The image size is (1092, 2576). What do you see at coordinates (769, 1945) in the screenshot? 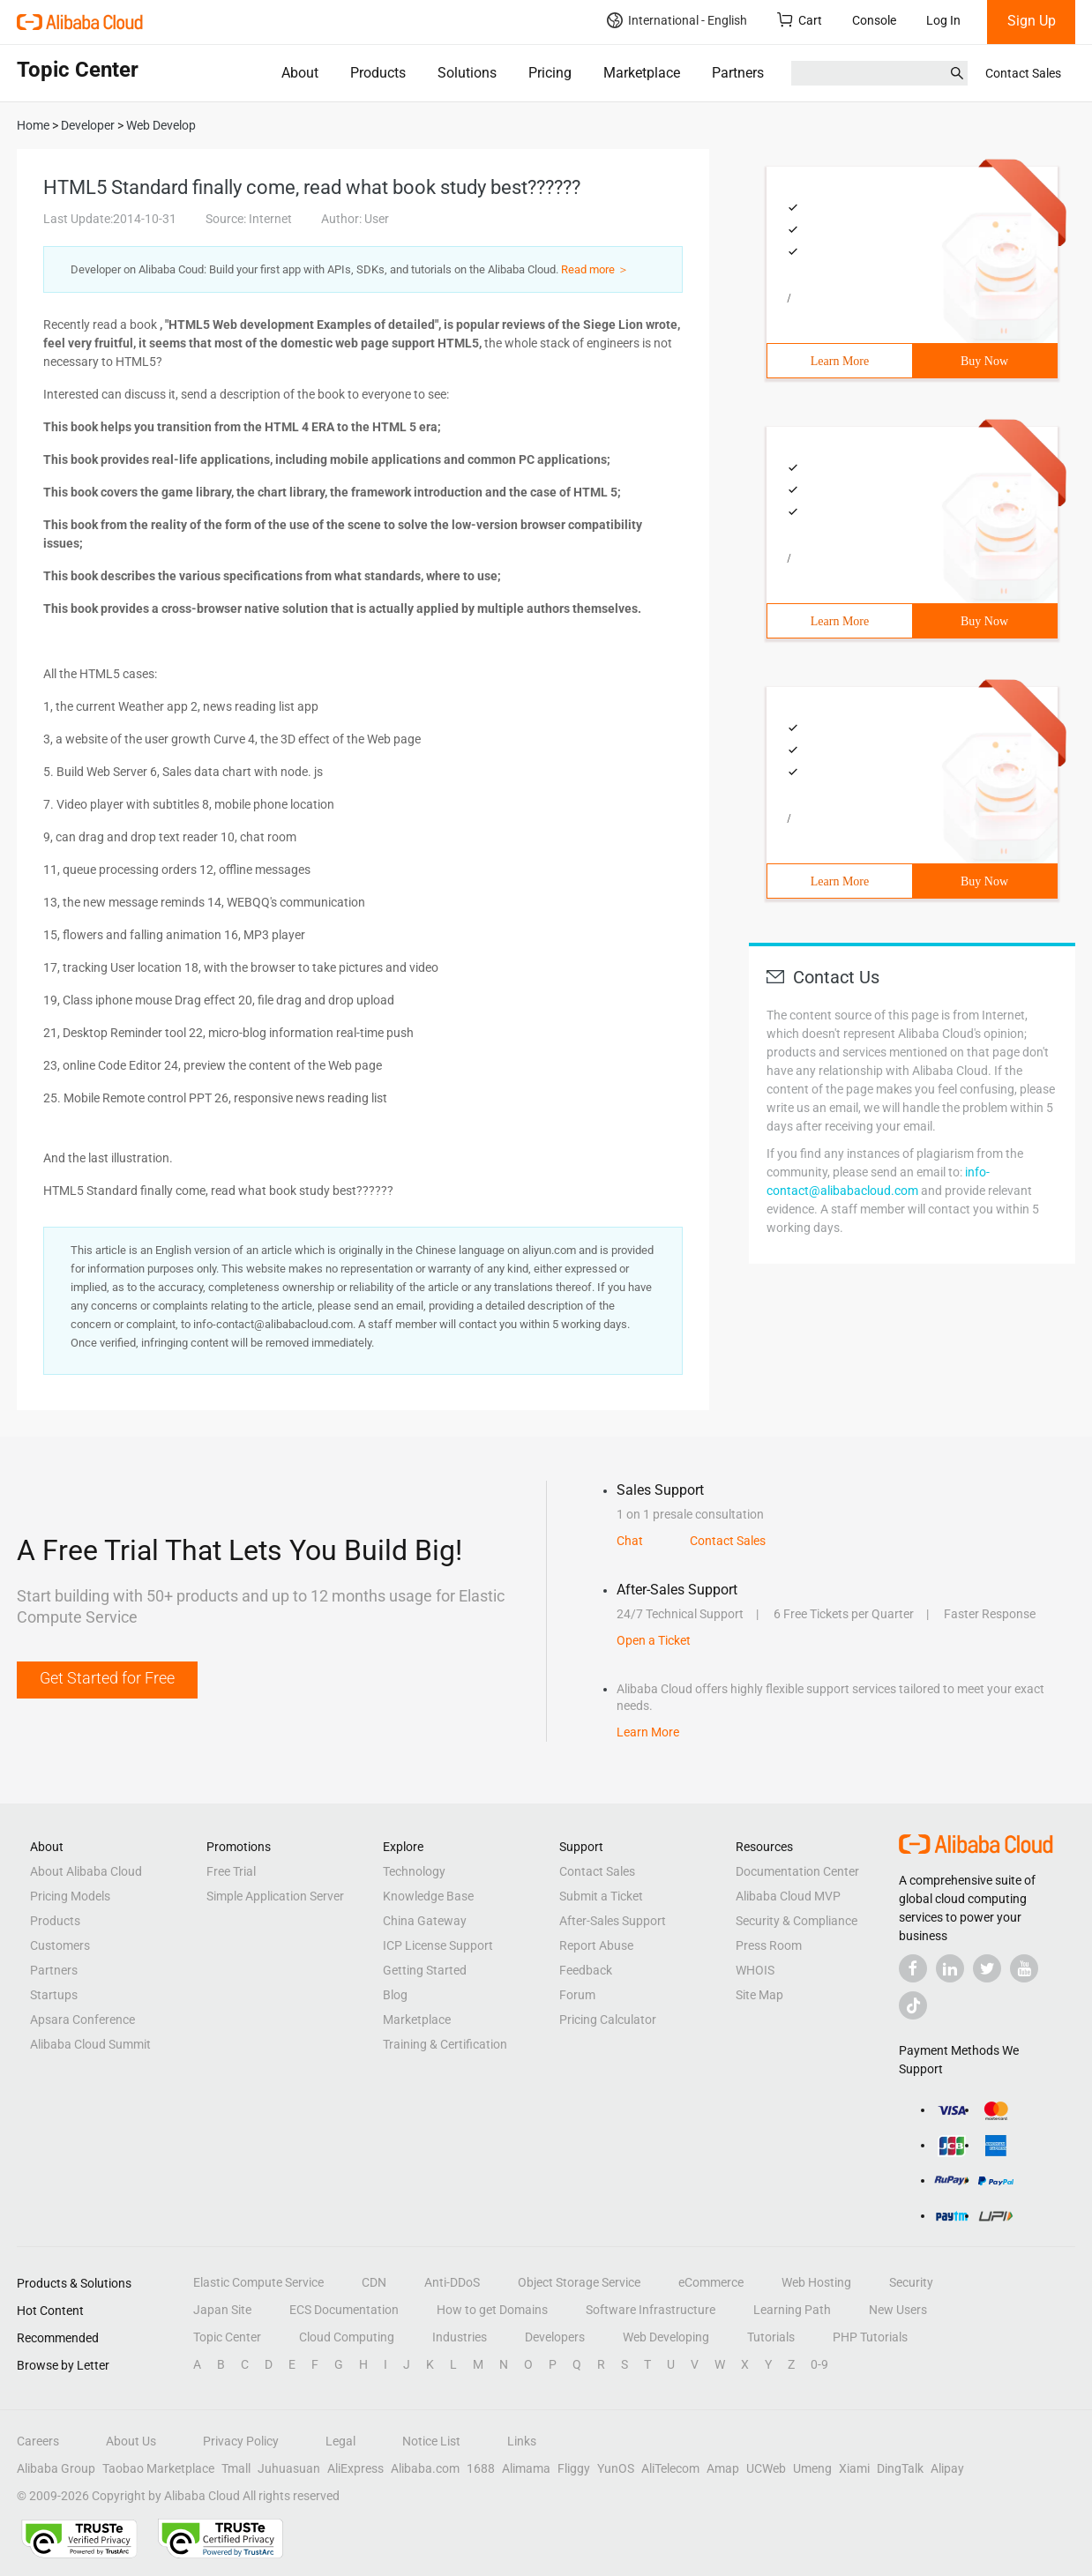
I see `Press Room` at bounding box center [769, 1945].